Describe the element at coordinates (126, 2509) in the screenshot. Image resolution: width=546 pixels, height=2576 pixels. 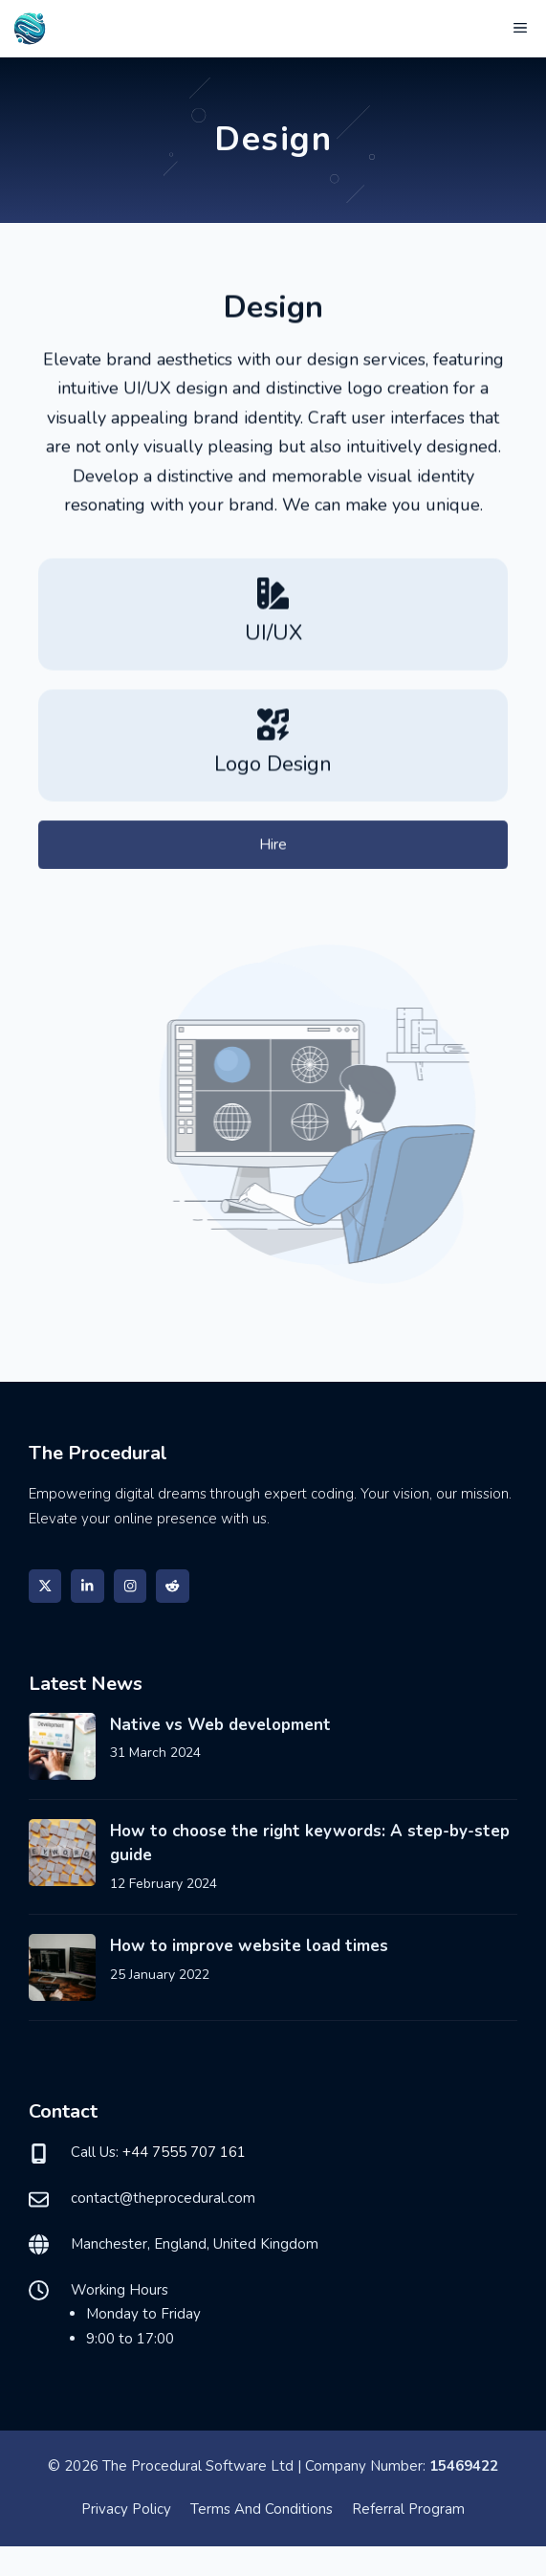
I see `Privacy policy` at that location.